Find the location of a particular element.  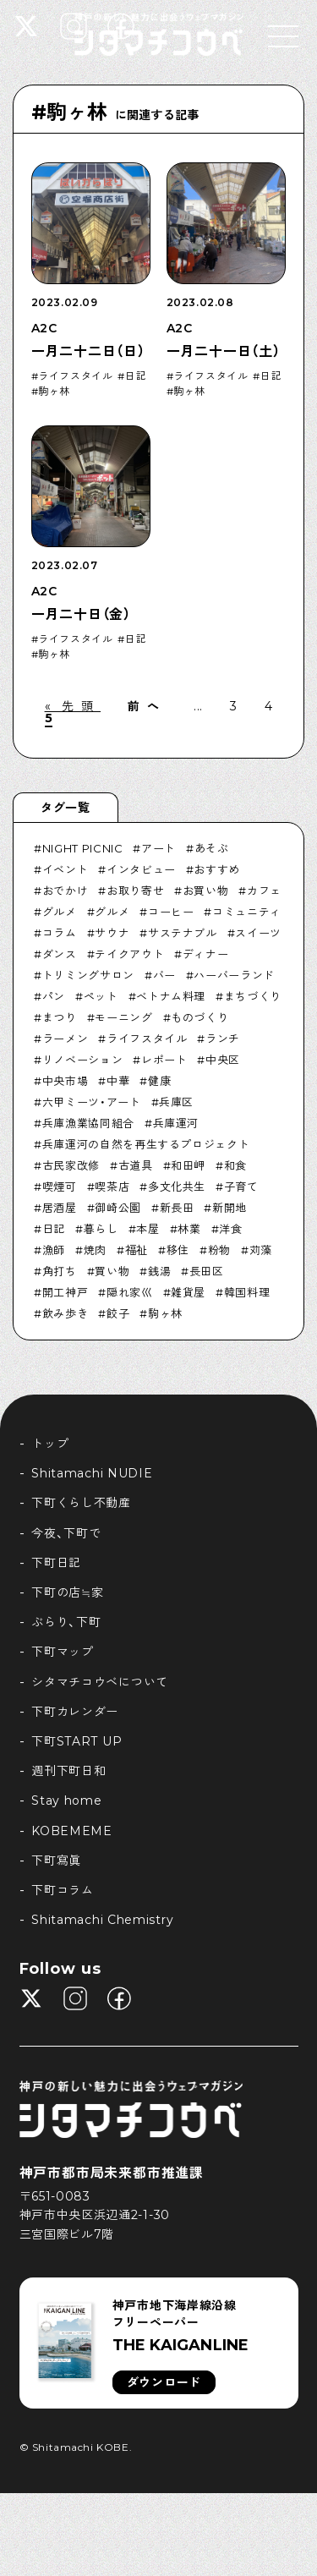

兵庫漁業協同組合 is located at coordinates (88, 1123).